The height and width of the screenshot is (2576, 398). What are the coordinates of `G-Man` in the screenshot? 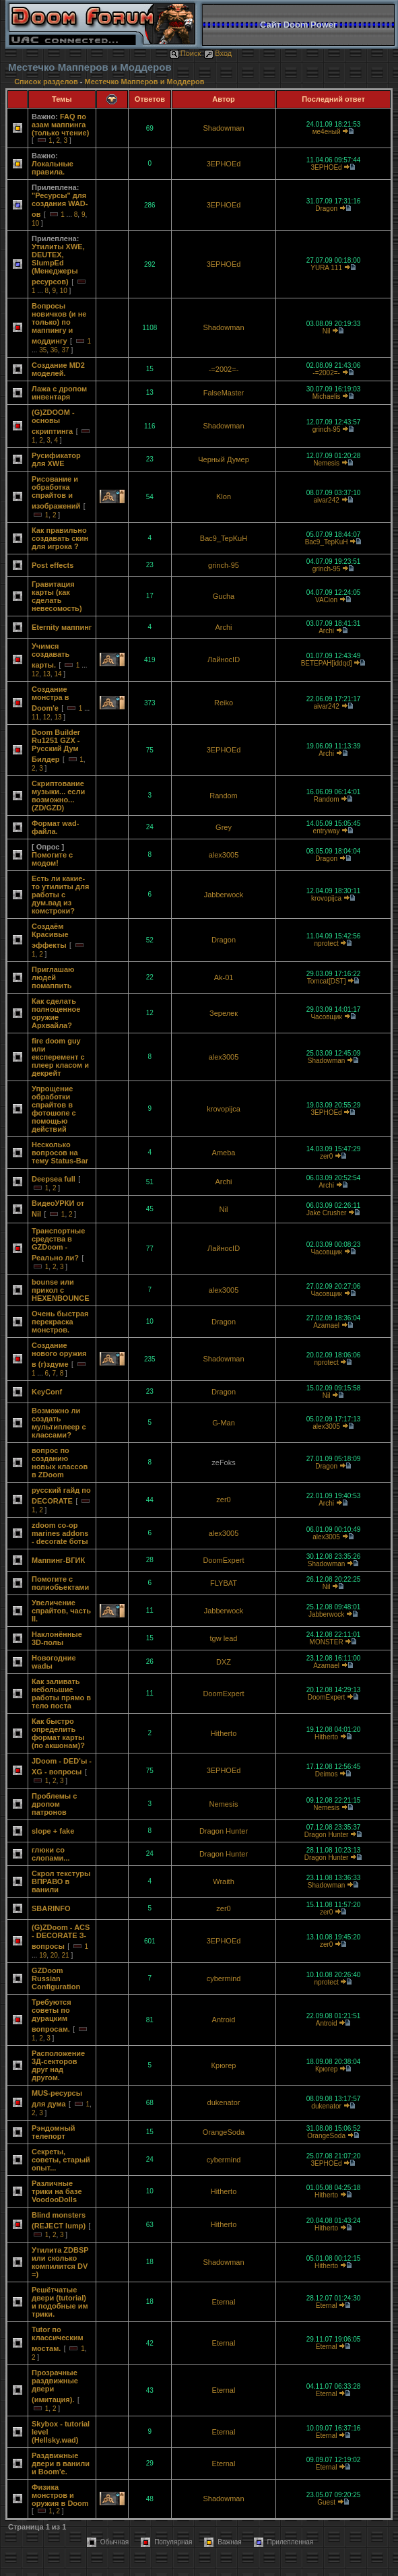 It's located at (223, 1423).